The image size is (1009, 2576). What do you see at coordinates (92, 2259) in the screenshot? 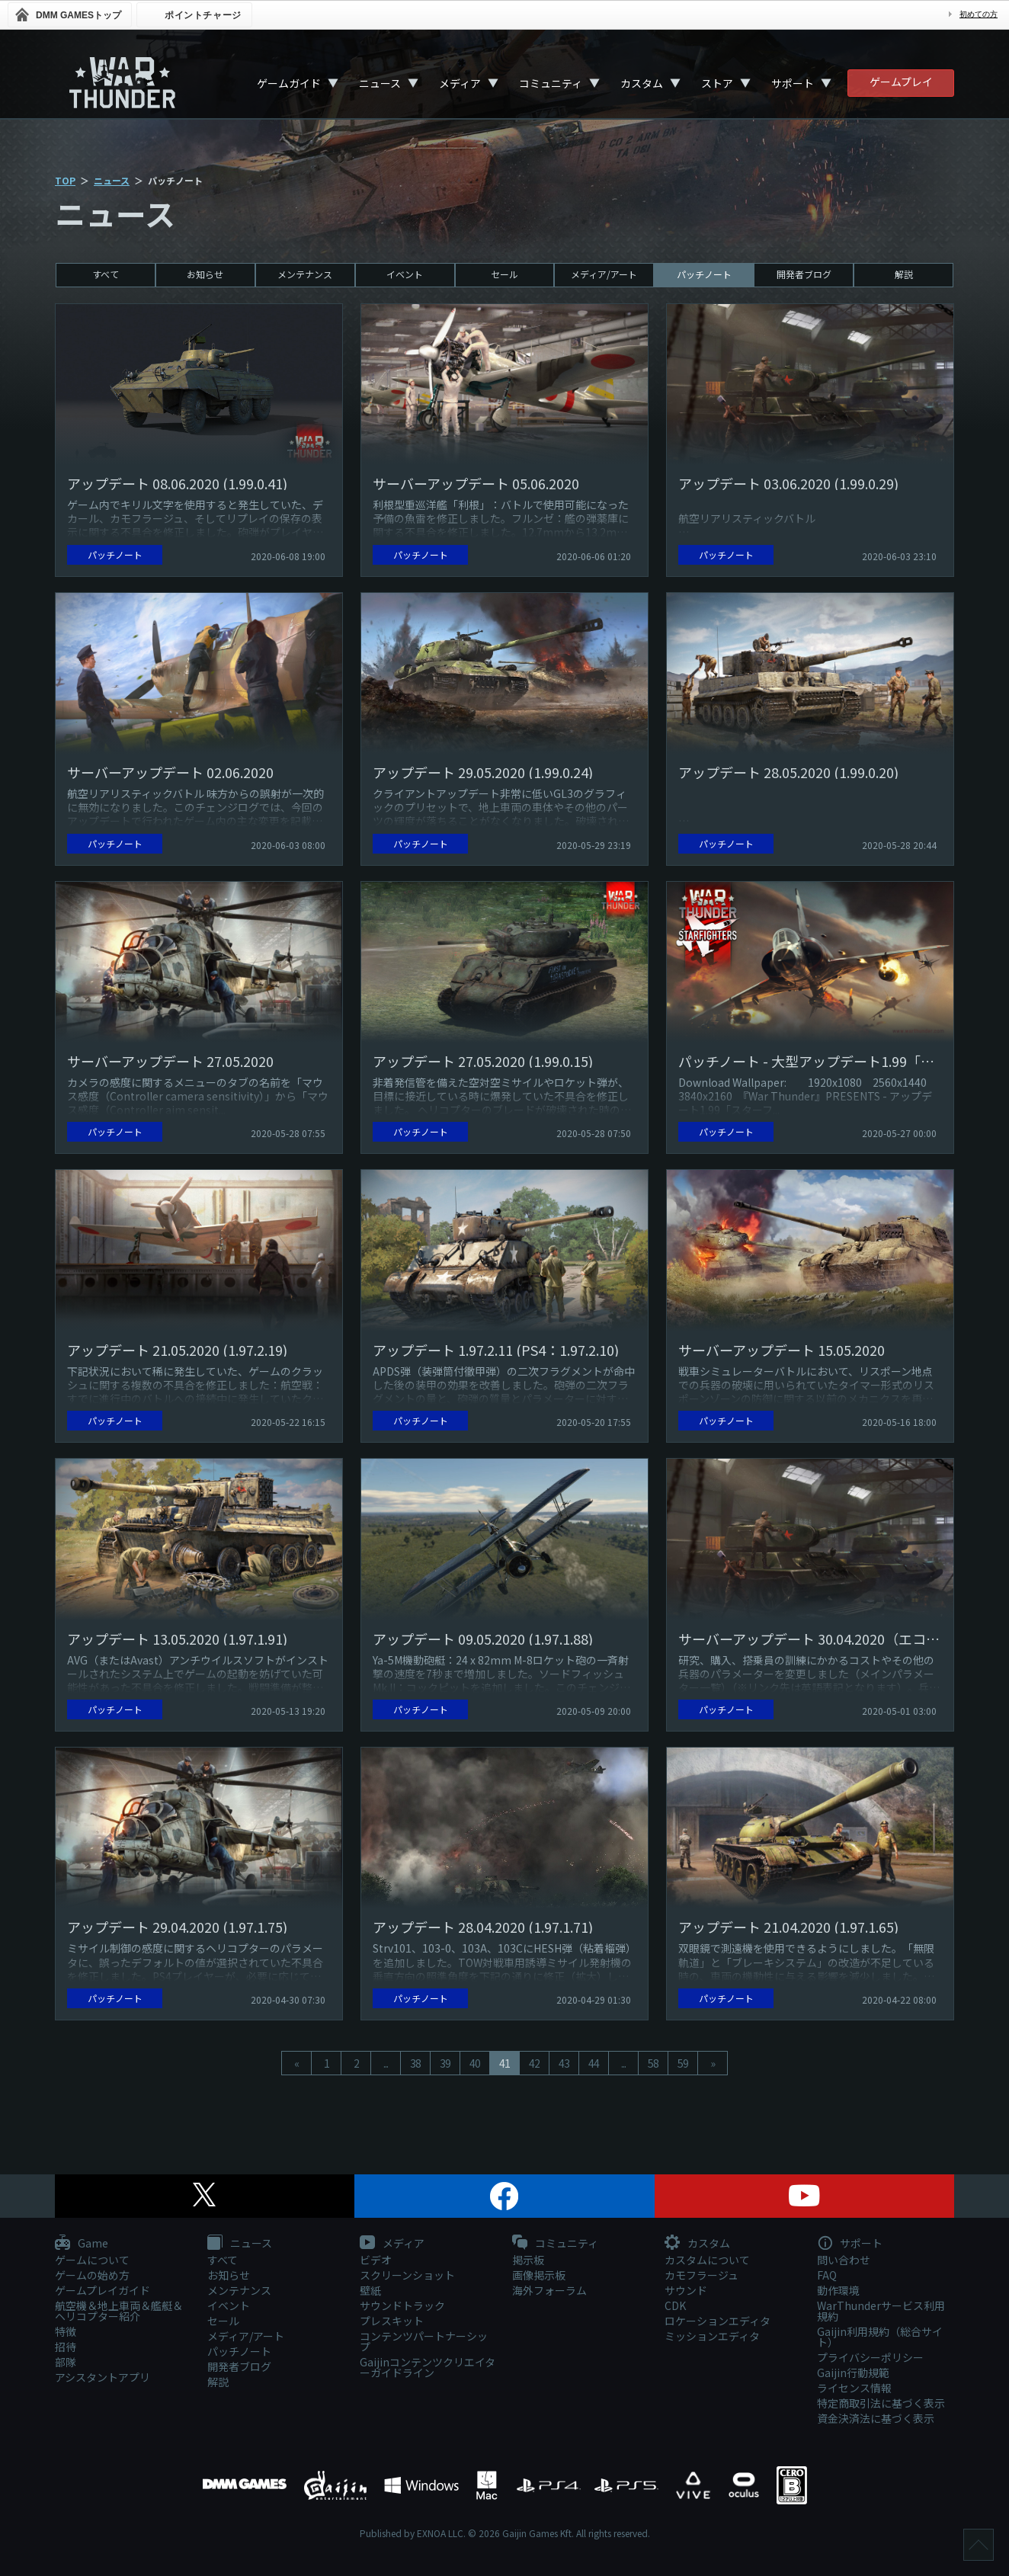
I see `ゲームについて` at bounding box center [92, 2259].